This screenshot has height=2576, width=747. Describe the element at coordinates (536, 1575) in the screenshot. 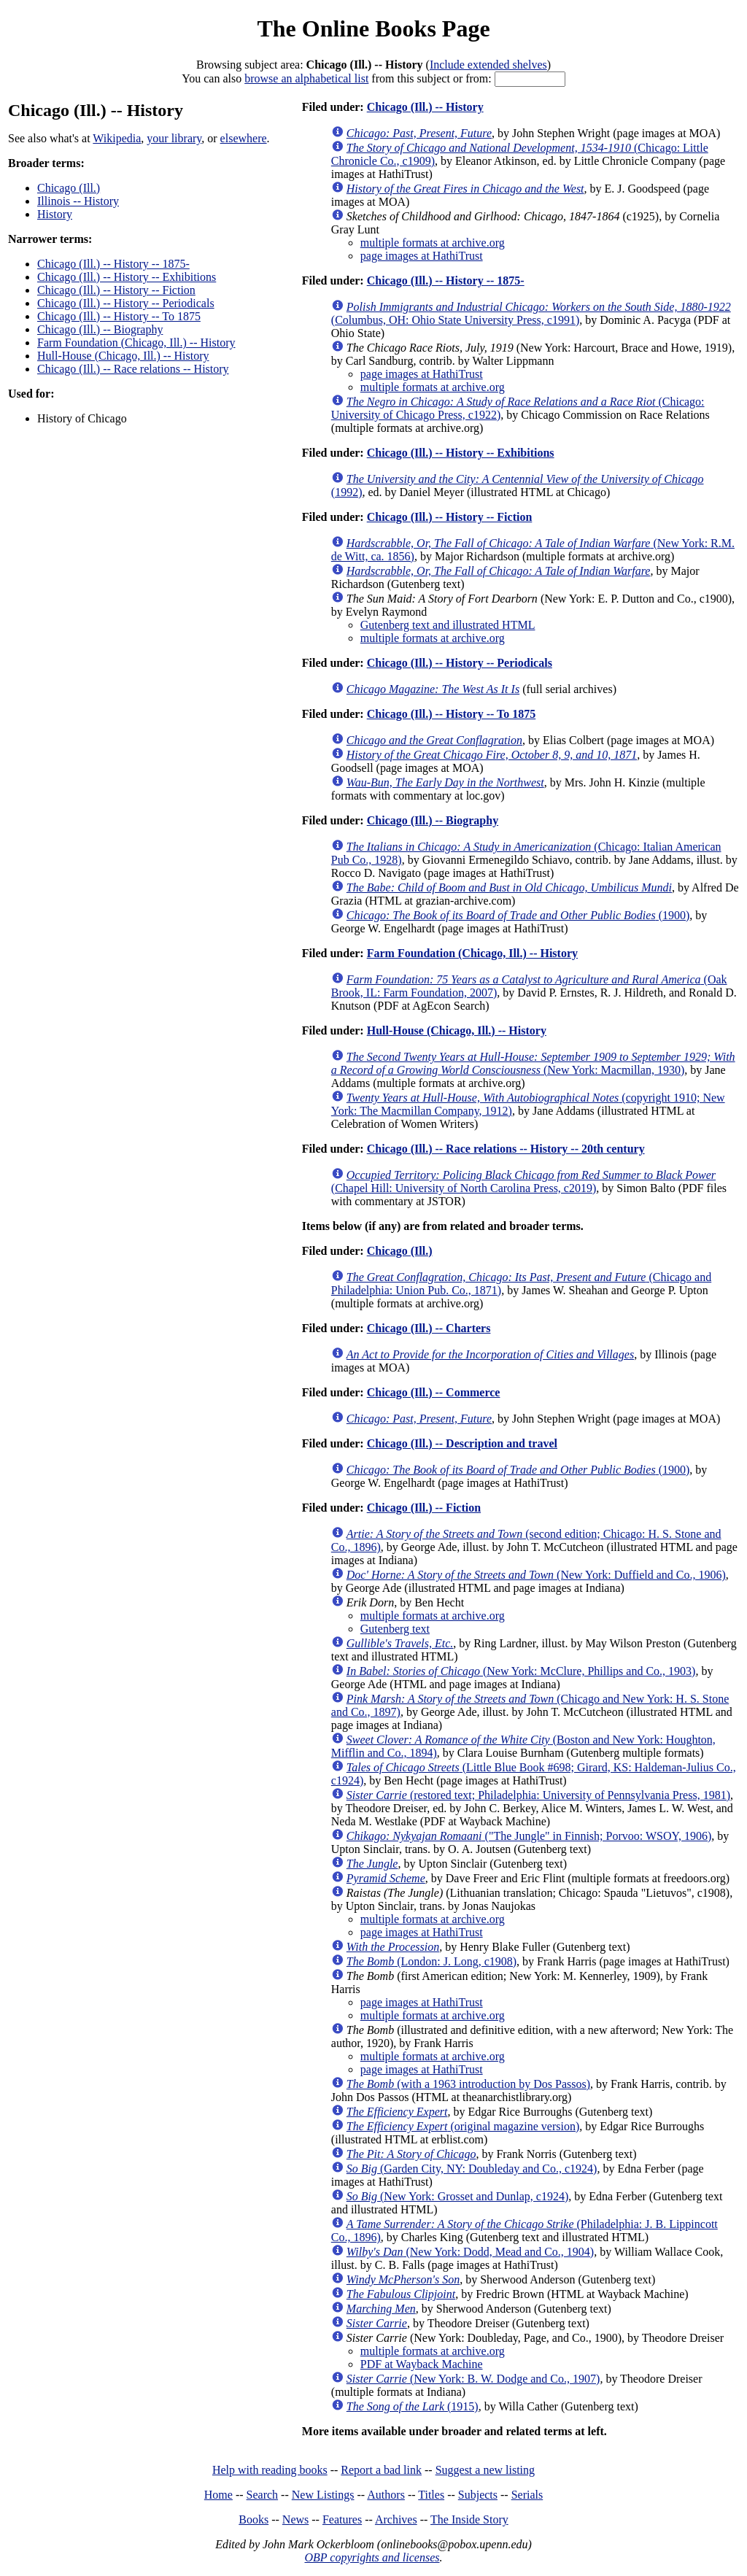

I see `(New York: Duffield and Co., 1906)` at that location.